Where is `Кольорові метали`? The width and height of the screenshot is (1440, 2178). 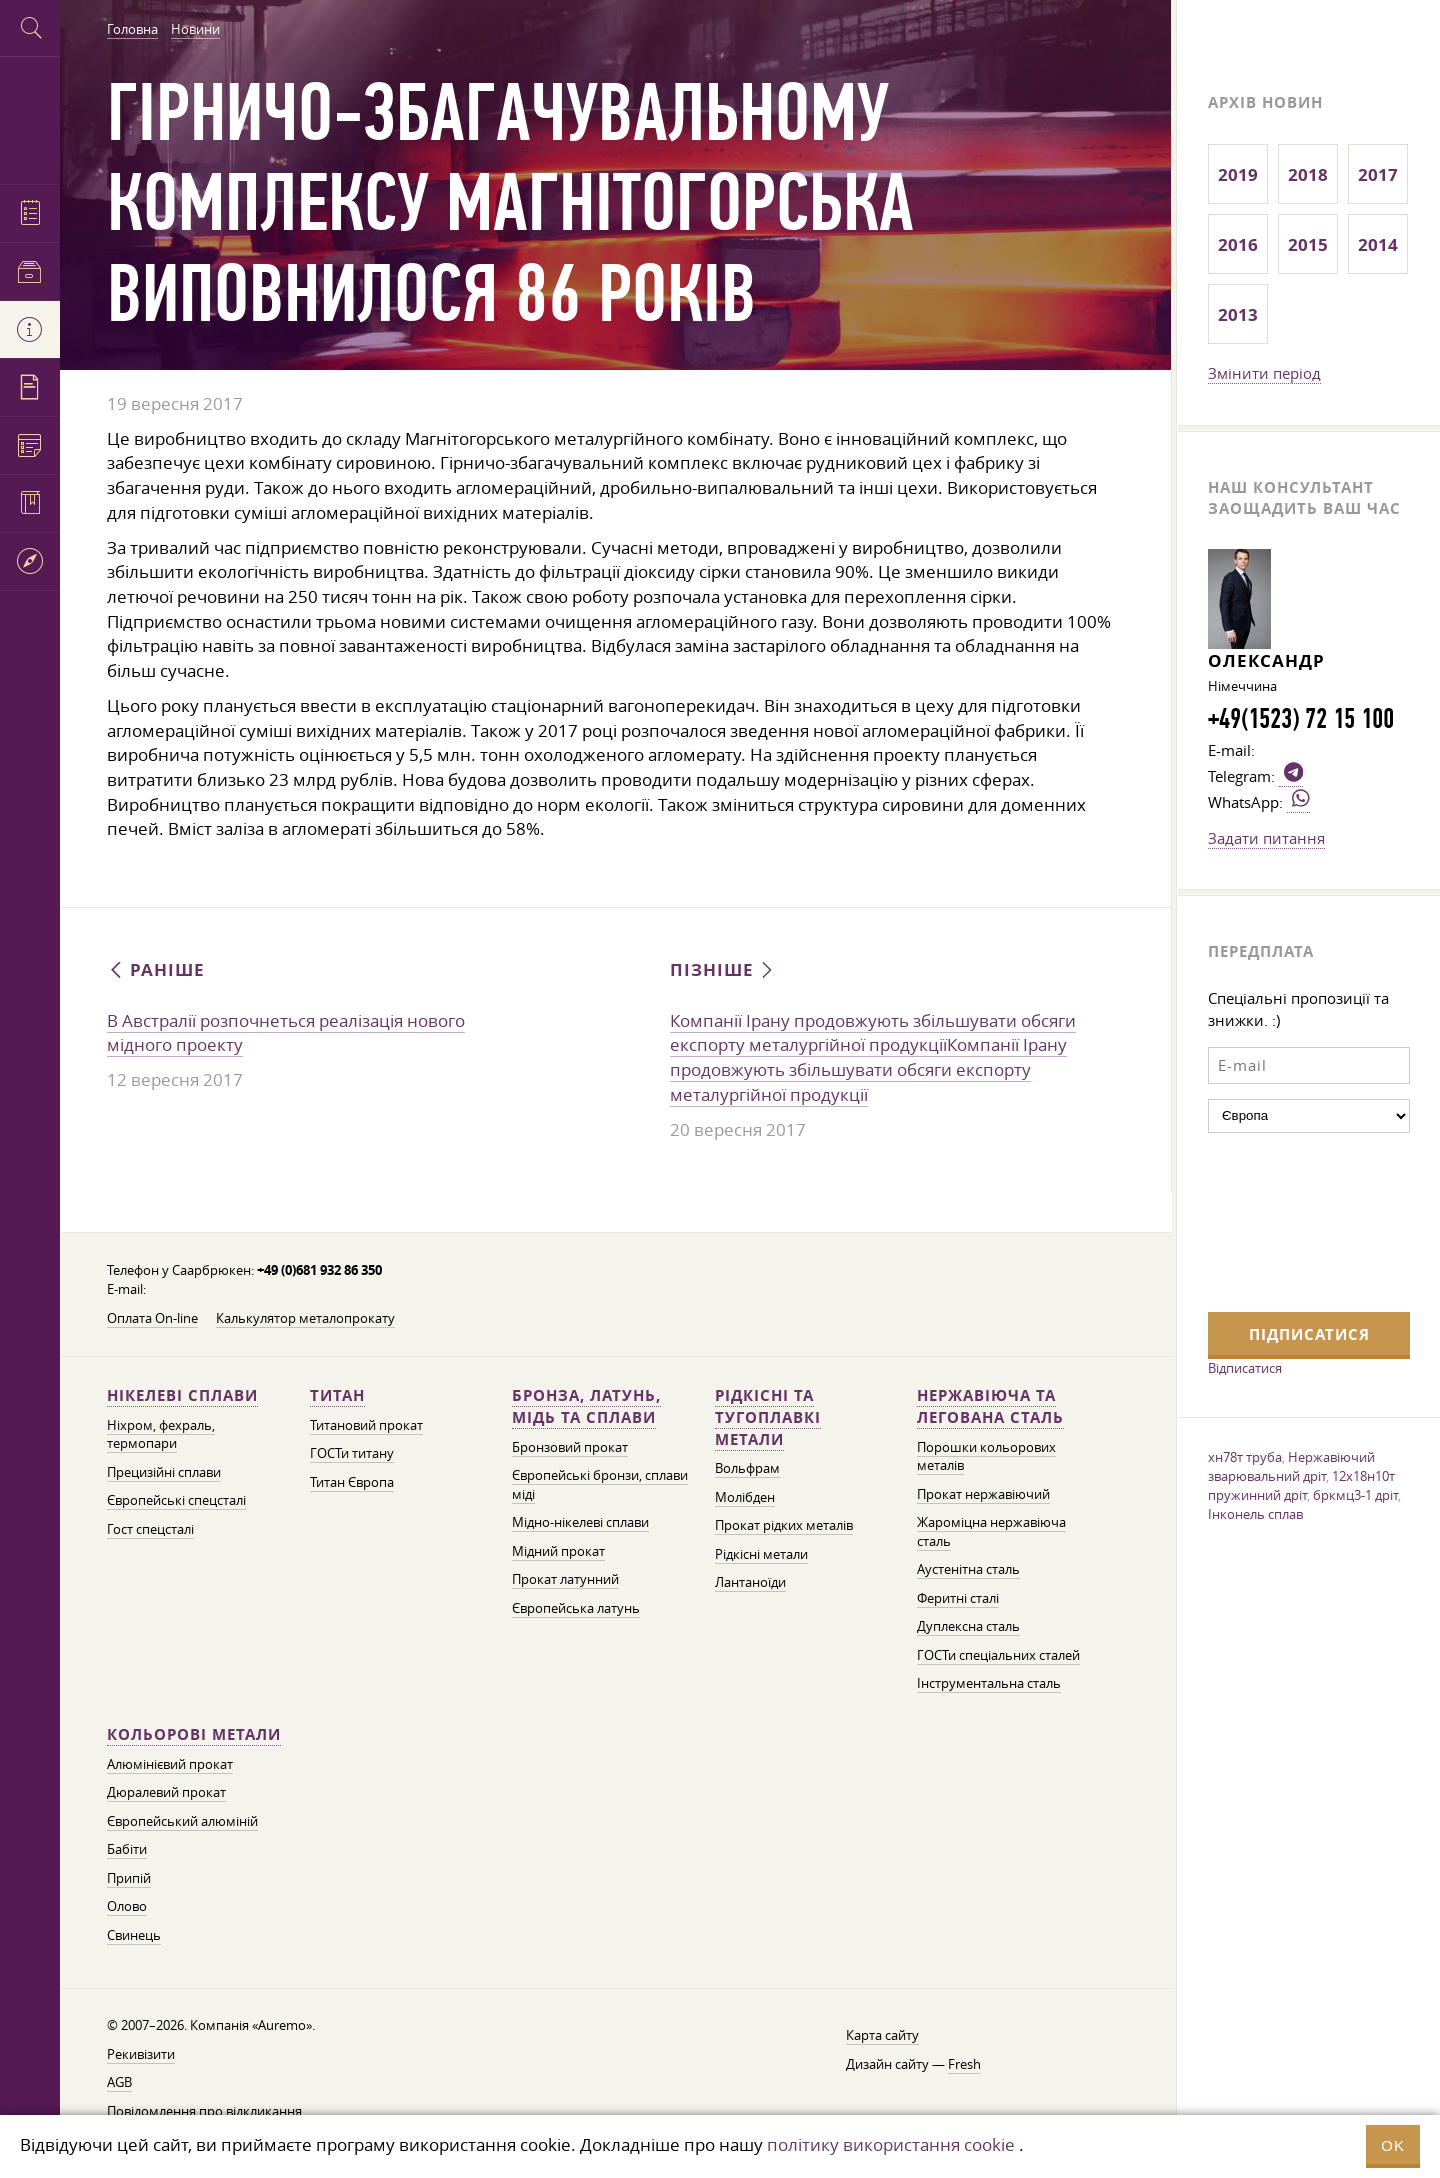 Кольорові метали is located at coordinates (194, 1734).